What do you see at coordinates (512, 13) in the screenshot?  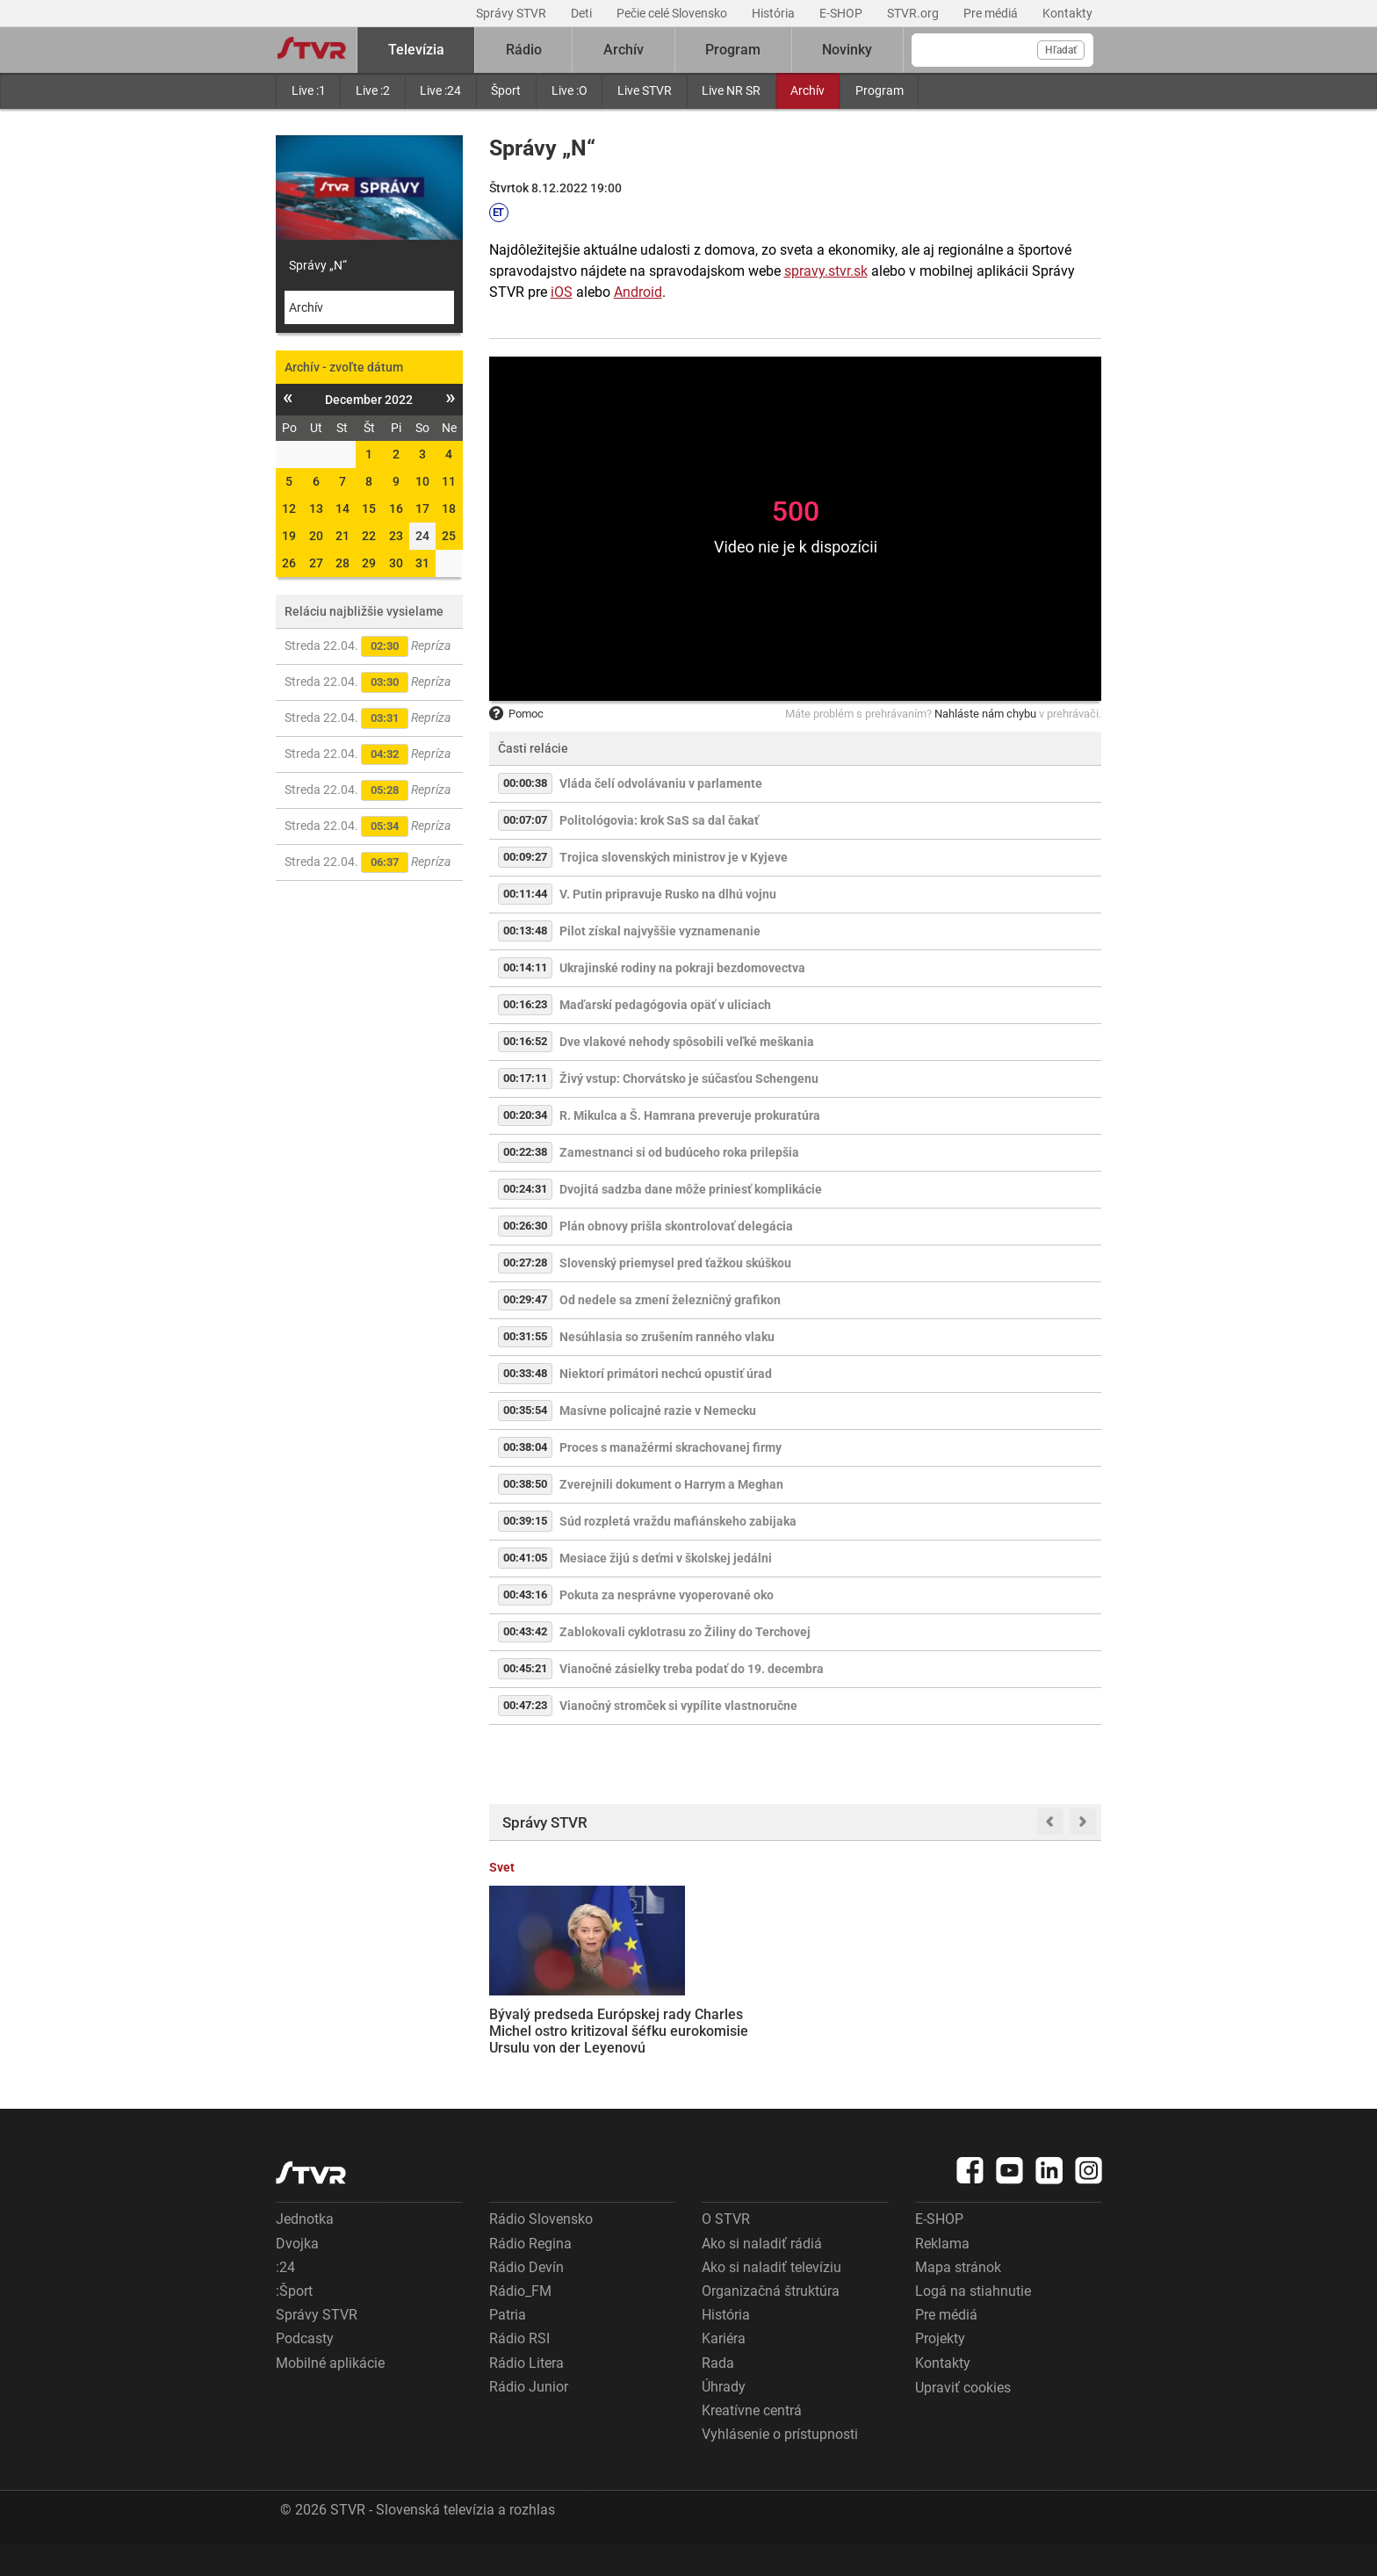 I see `Správy STVR` at bounding box center [512, 13].